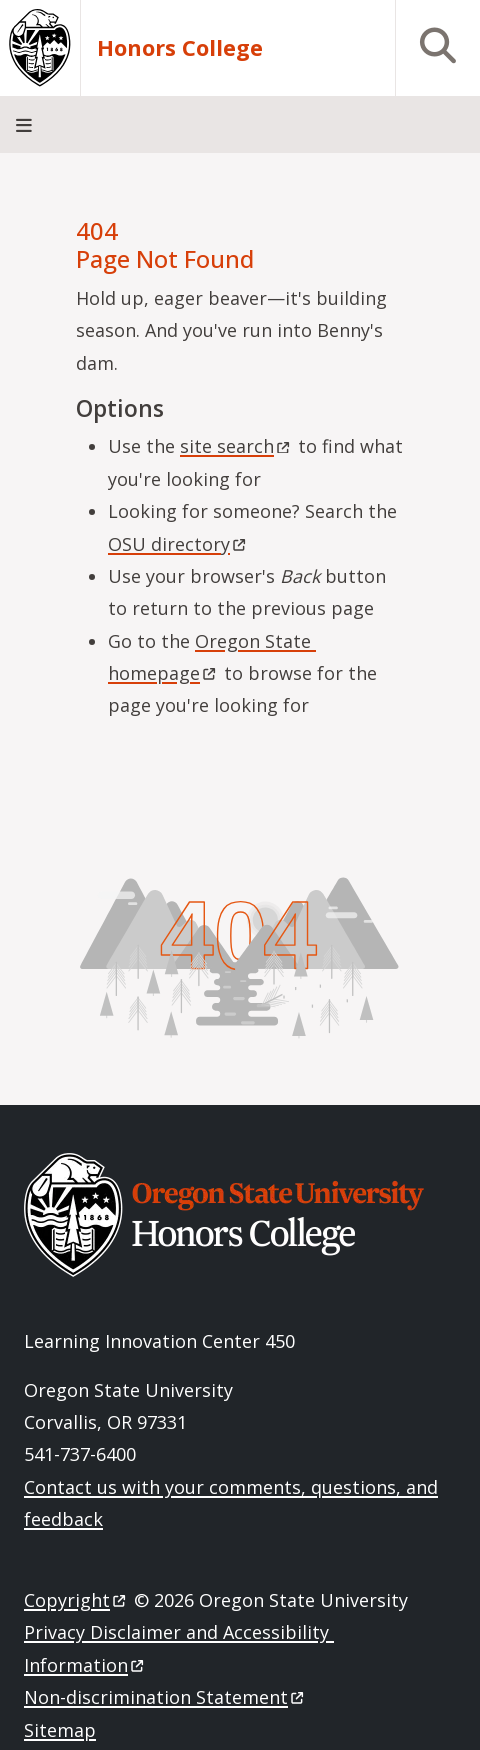  I want to click on OSU, so click(178, 544).